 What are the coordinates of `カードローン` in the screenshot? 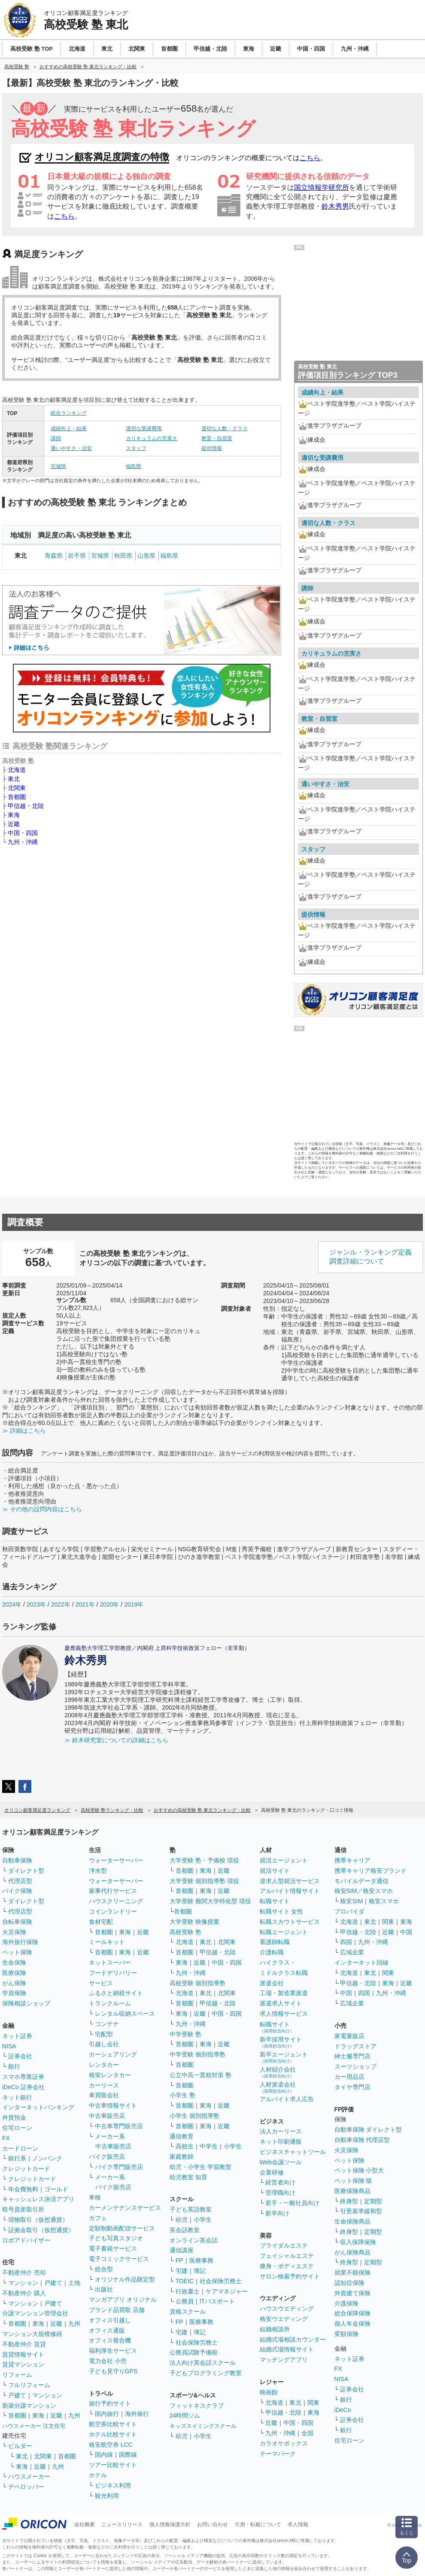 It's located at (20, 2148).